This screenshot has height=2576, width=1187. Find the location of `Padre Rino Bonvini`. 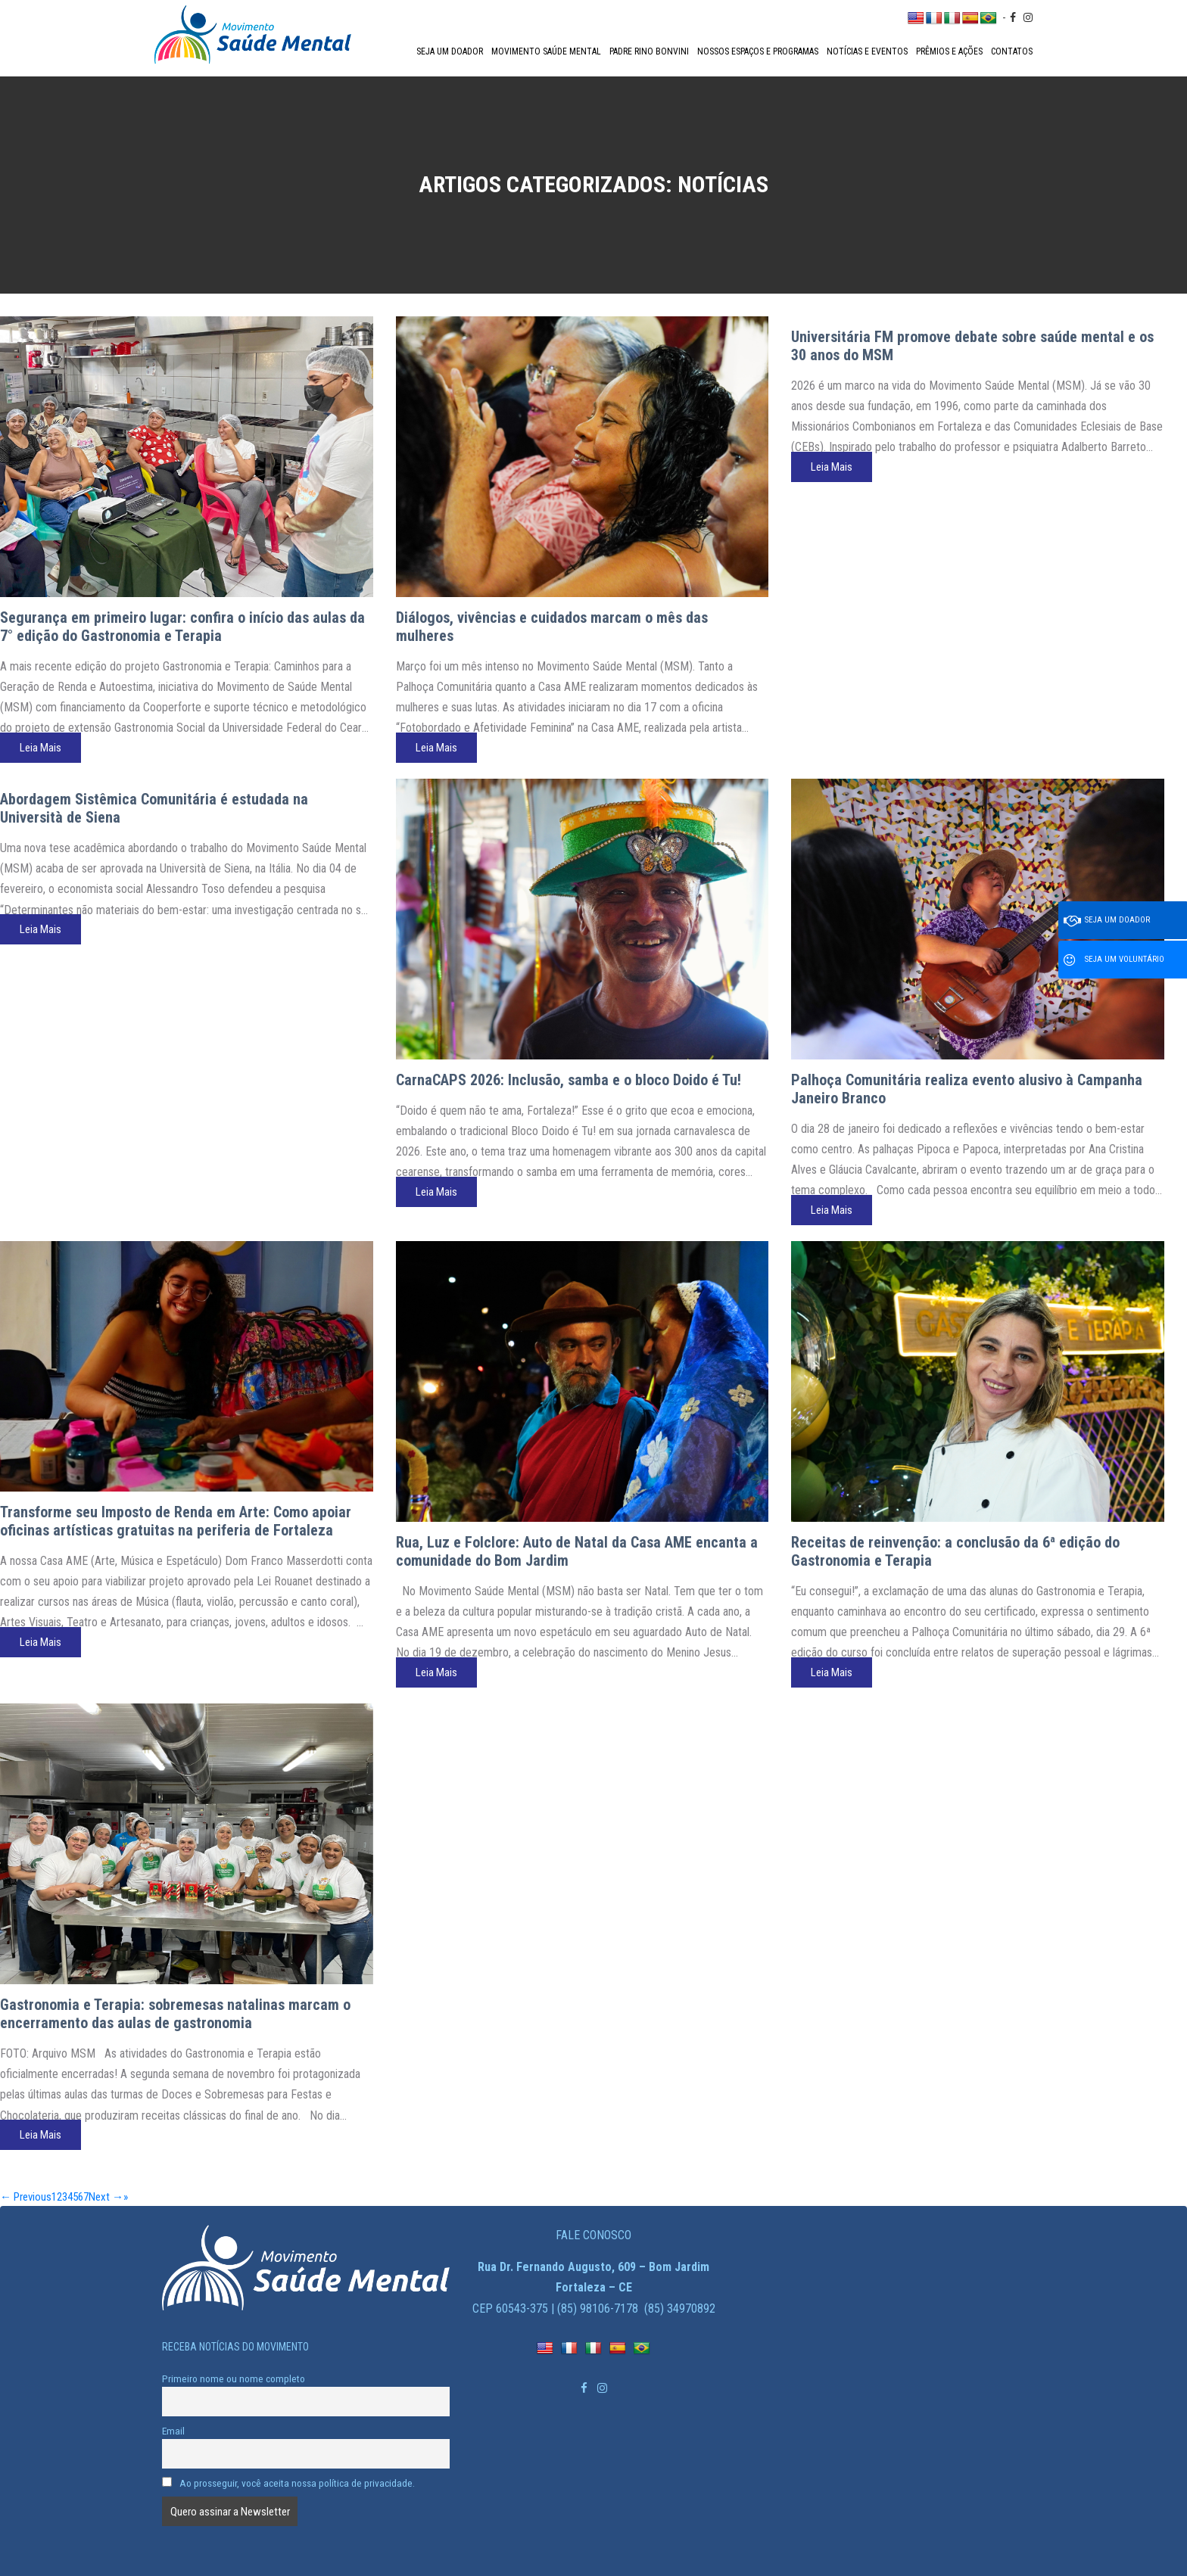

Padre Rino Bonvini is located at coordinates (649, 51).